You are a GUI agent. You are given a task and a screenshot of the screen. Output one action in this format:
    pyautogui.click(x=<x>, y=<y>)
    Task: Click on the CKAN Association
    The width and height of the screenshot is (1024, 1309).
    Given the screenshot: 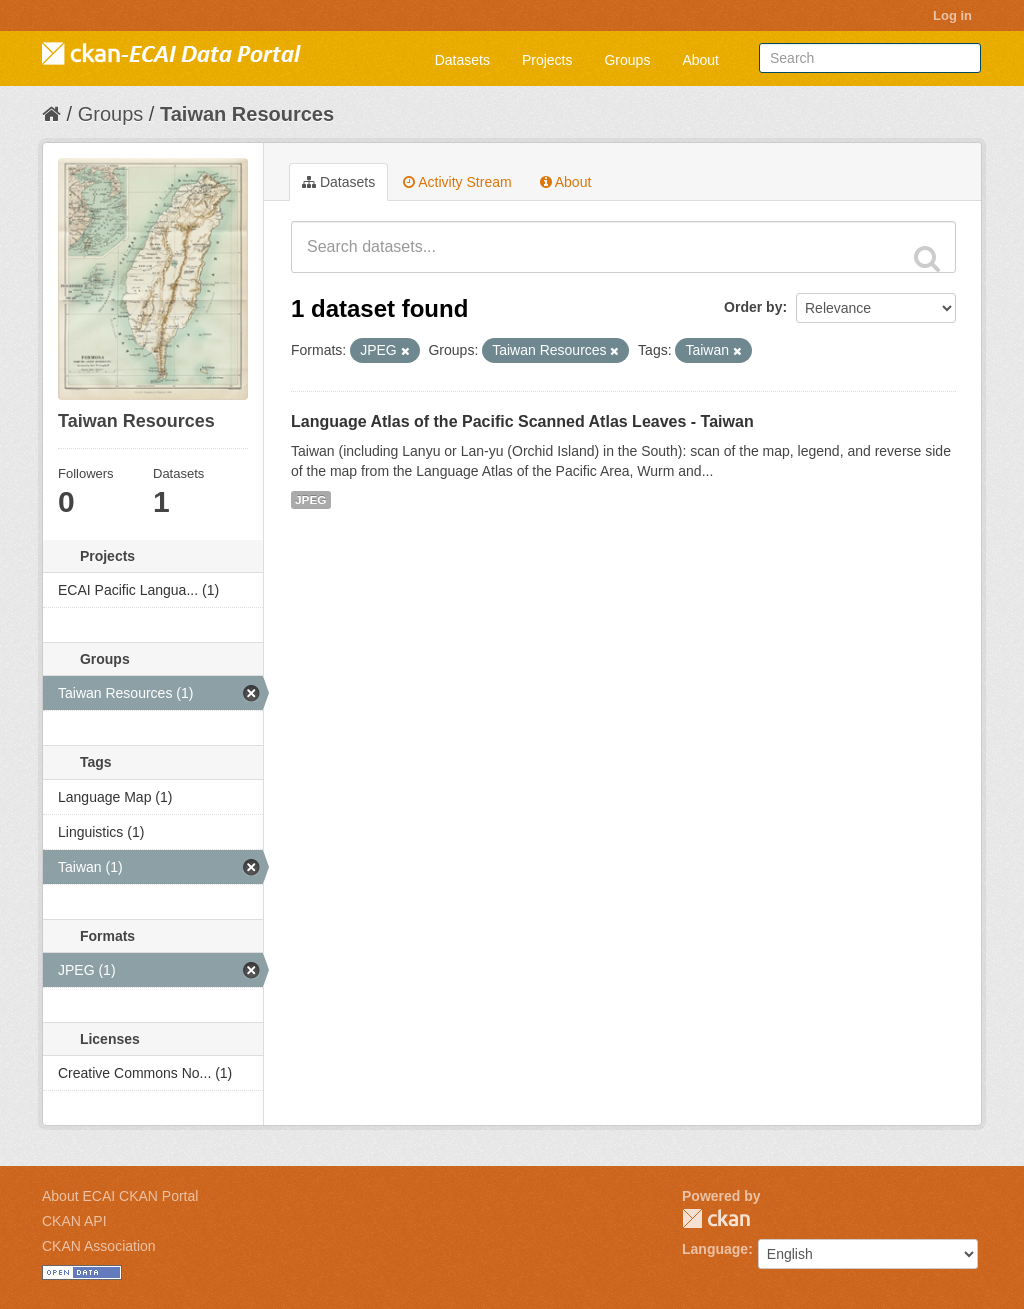 What is the action you would take?
    pyautogui.click(x=99, y=1246)
    